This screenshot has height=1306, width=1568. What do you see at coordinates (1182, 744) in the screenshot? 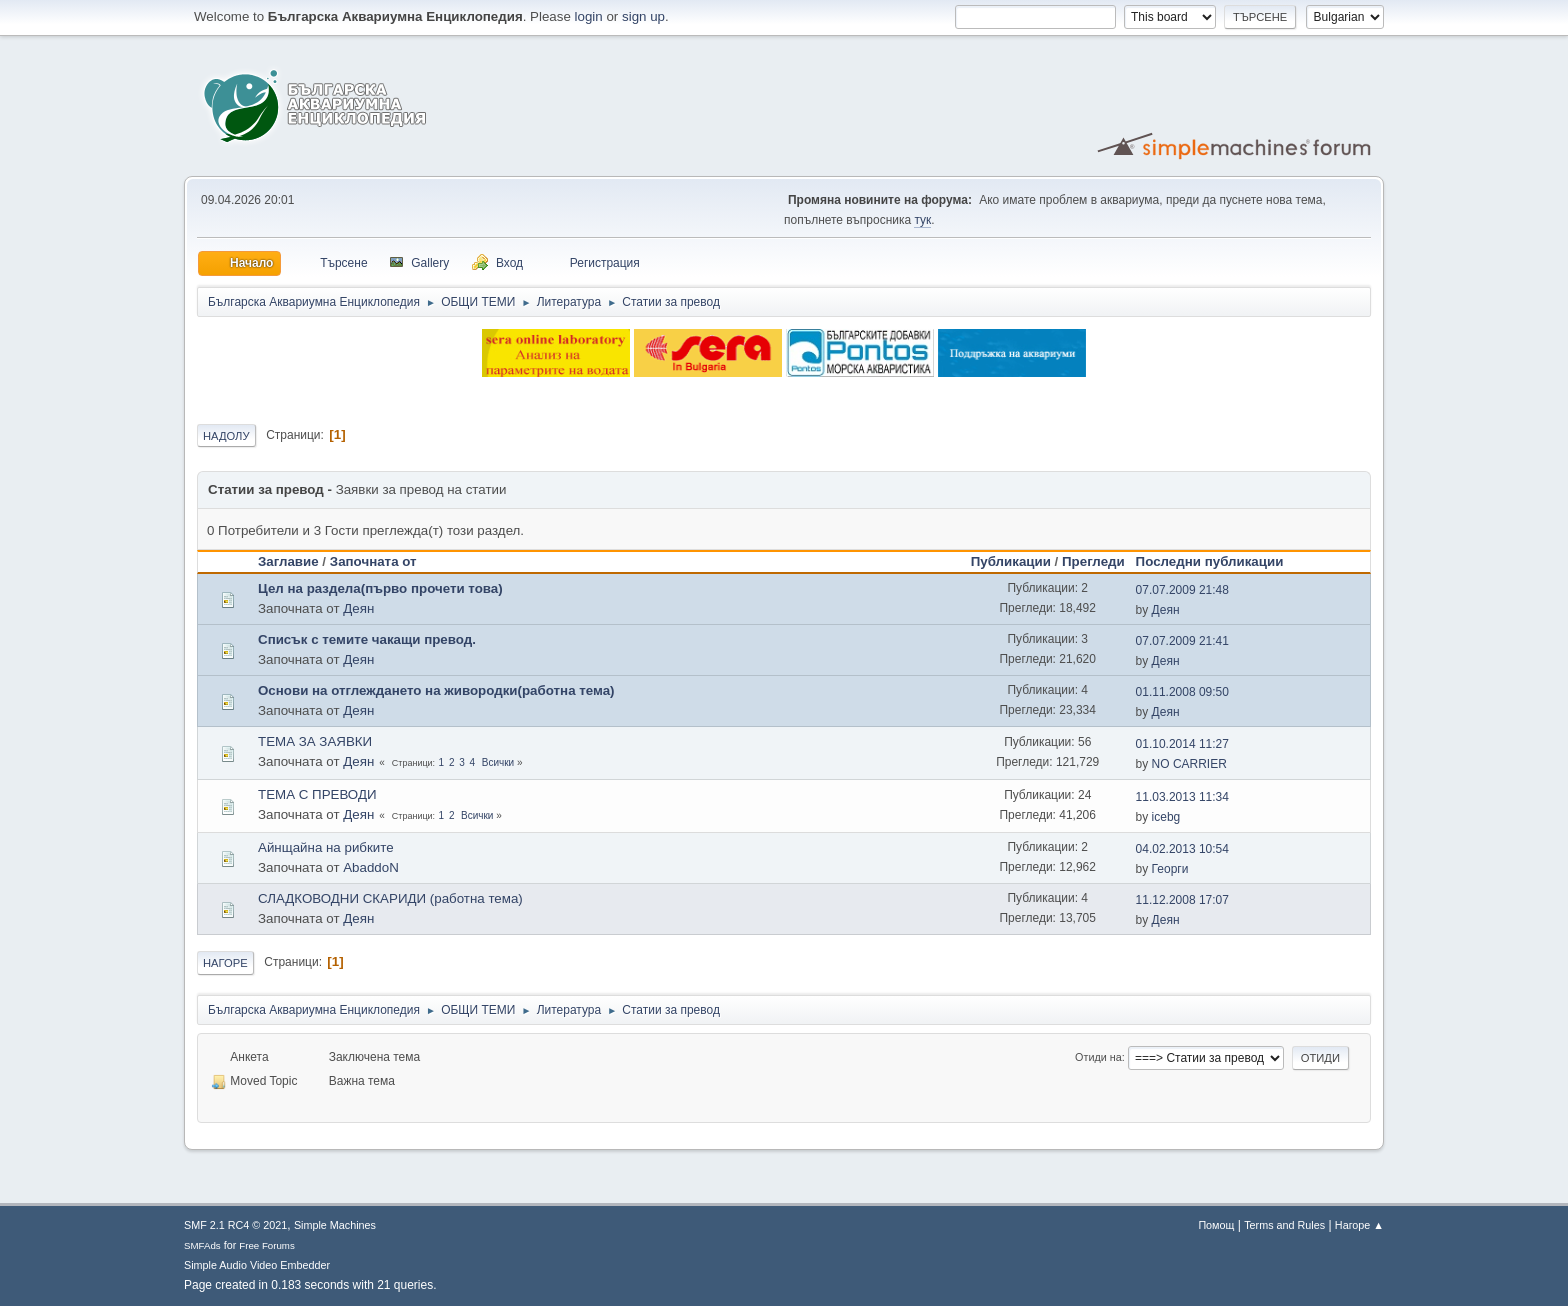
I see `01.10.2014 11:27` at bounding box center [1182, 744].